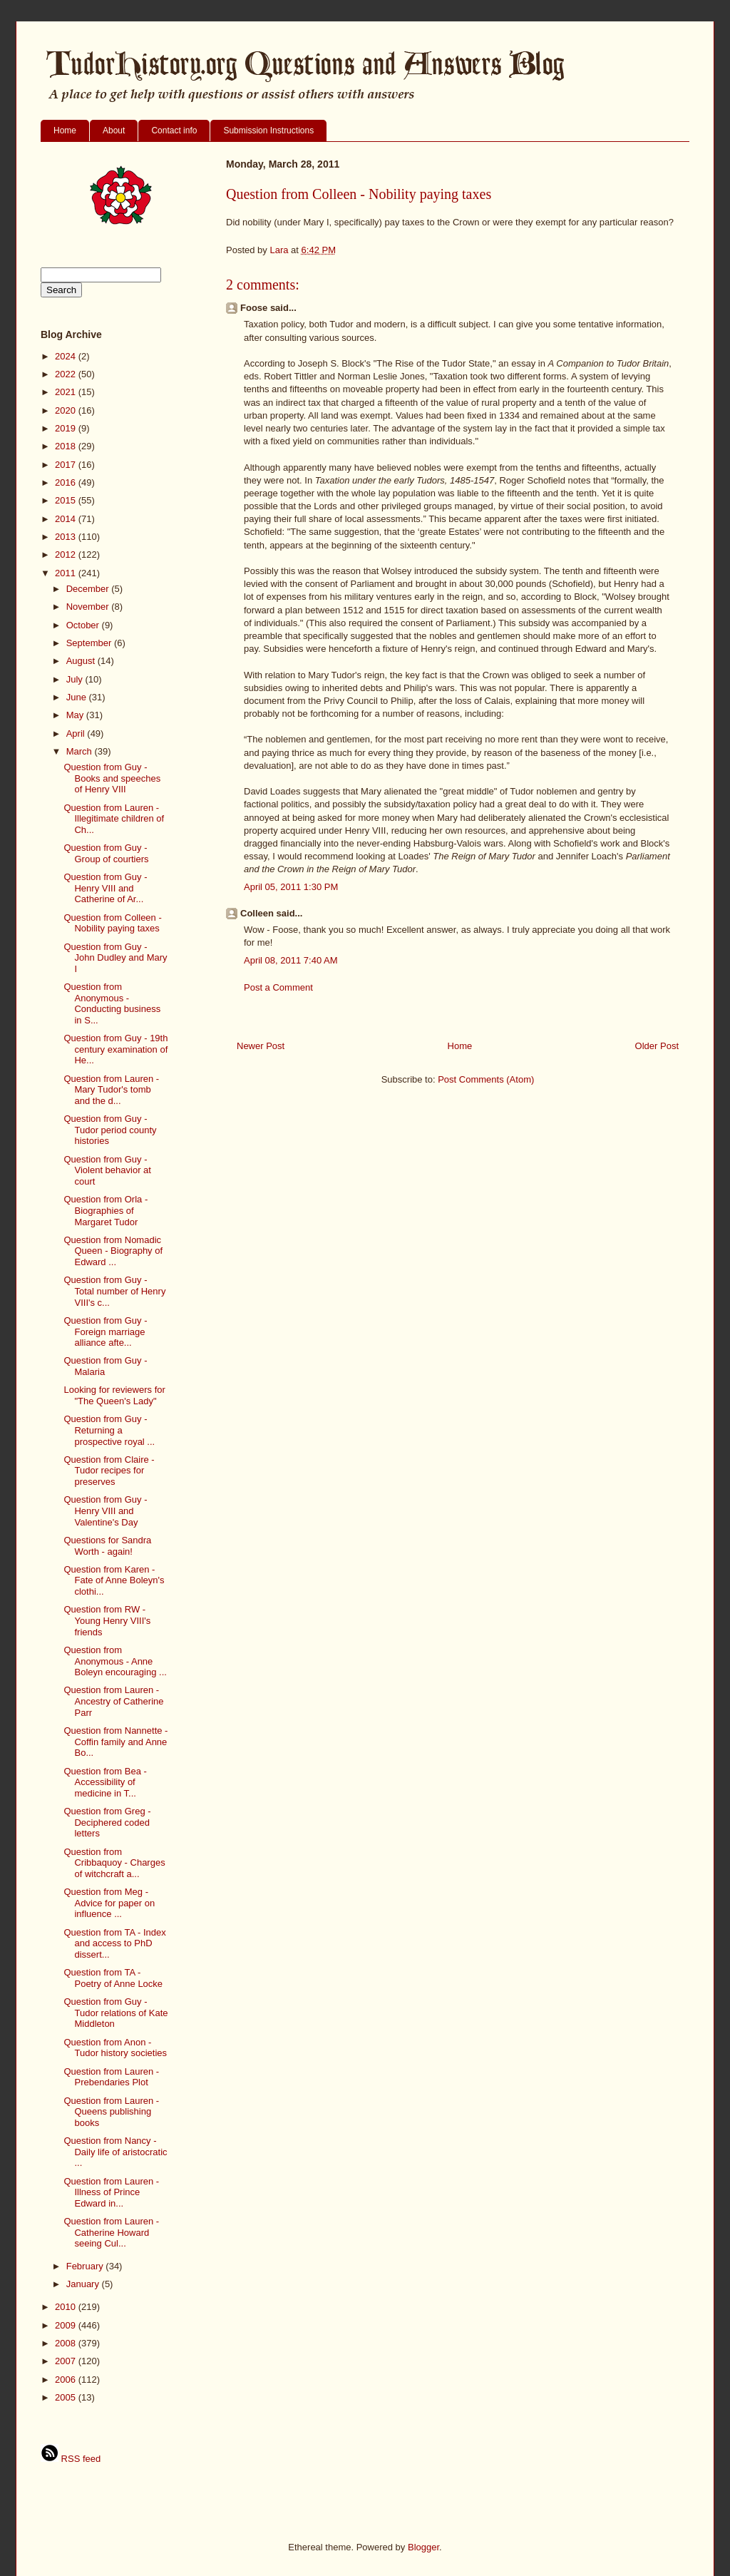 This screenshot has height=2576, width=730. I want to click on Question from Guy - Violent behavior at court, so click(106, 1170).